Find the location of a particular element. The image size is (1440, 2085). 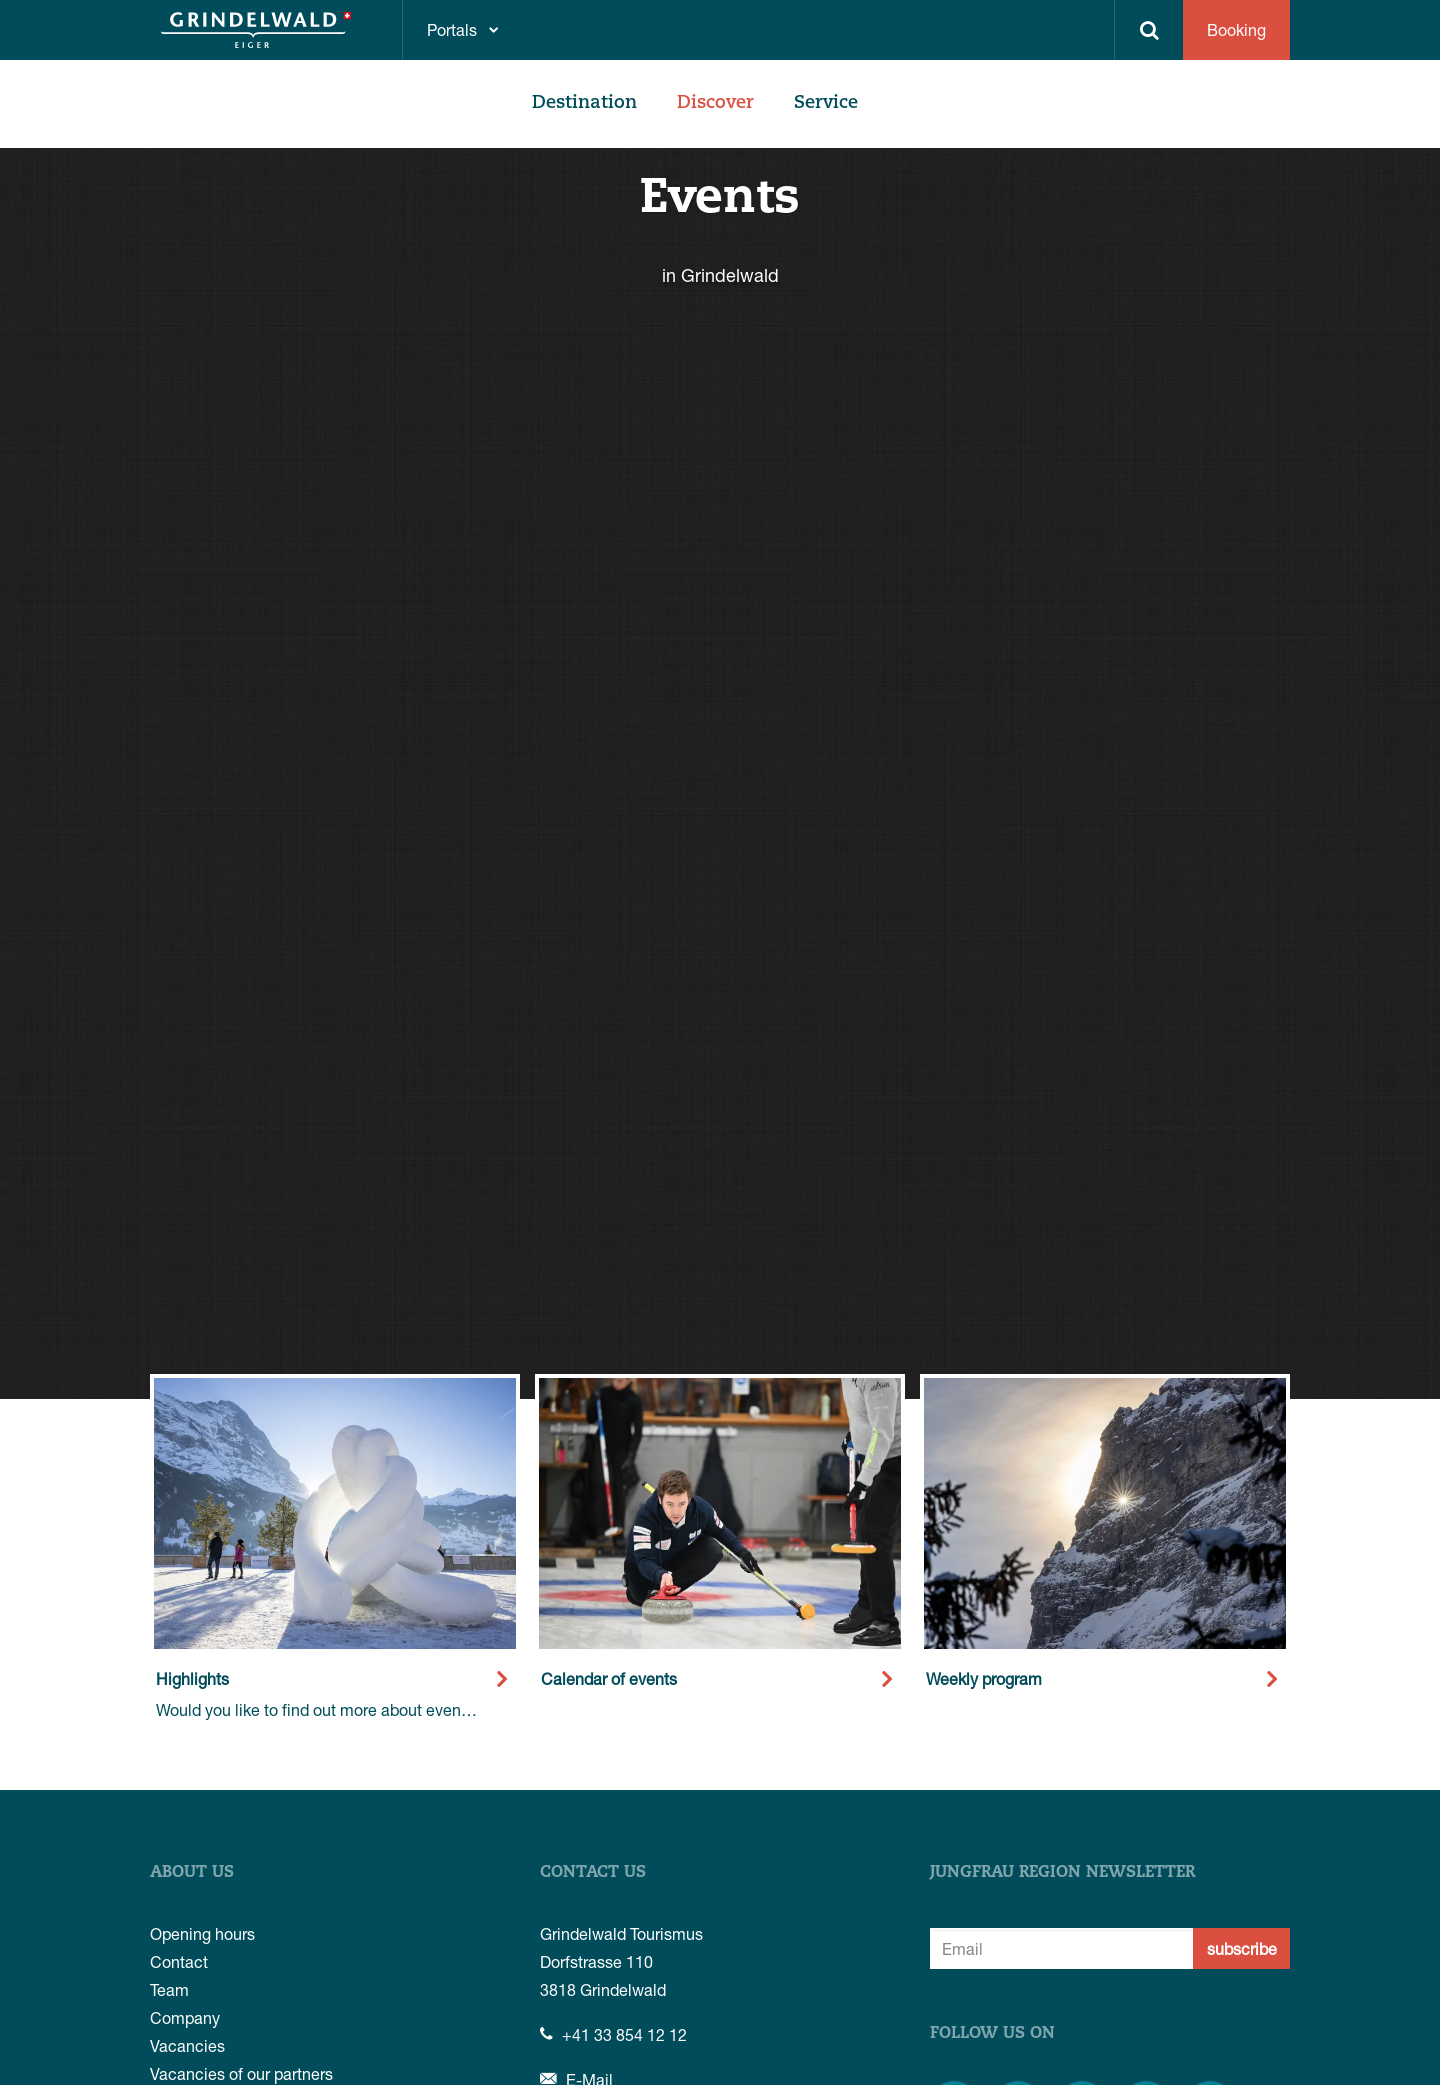

Weekly program is located at coordinates (984, 1678).